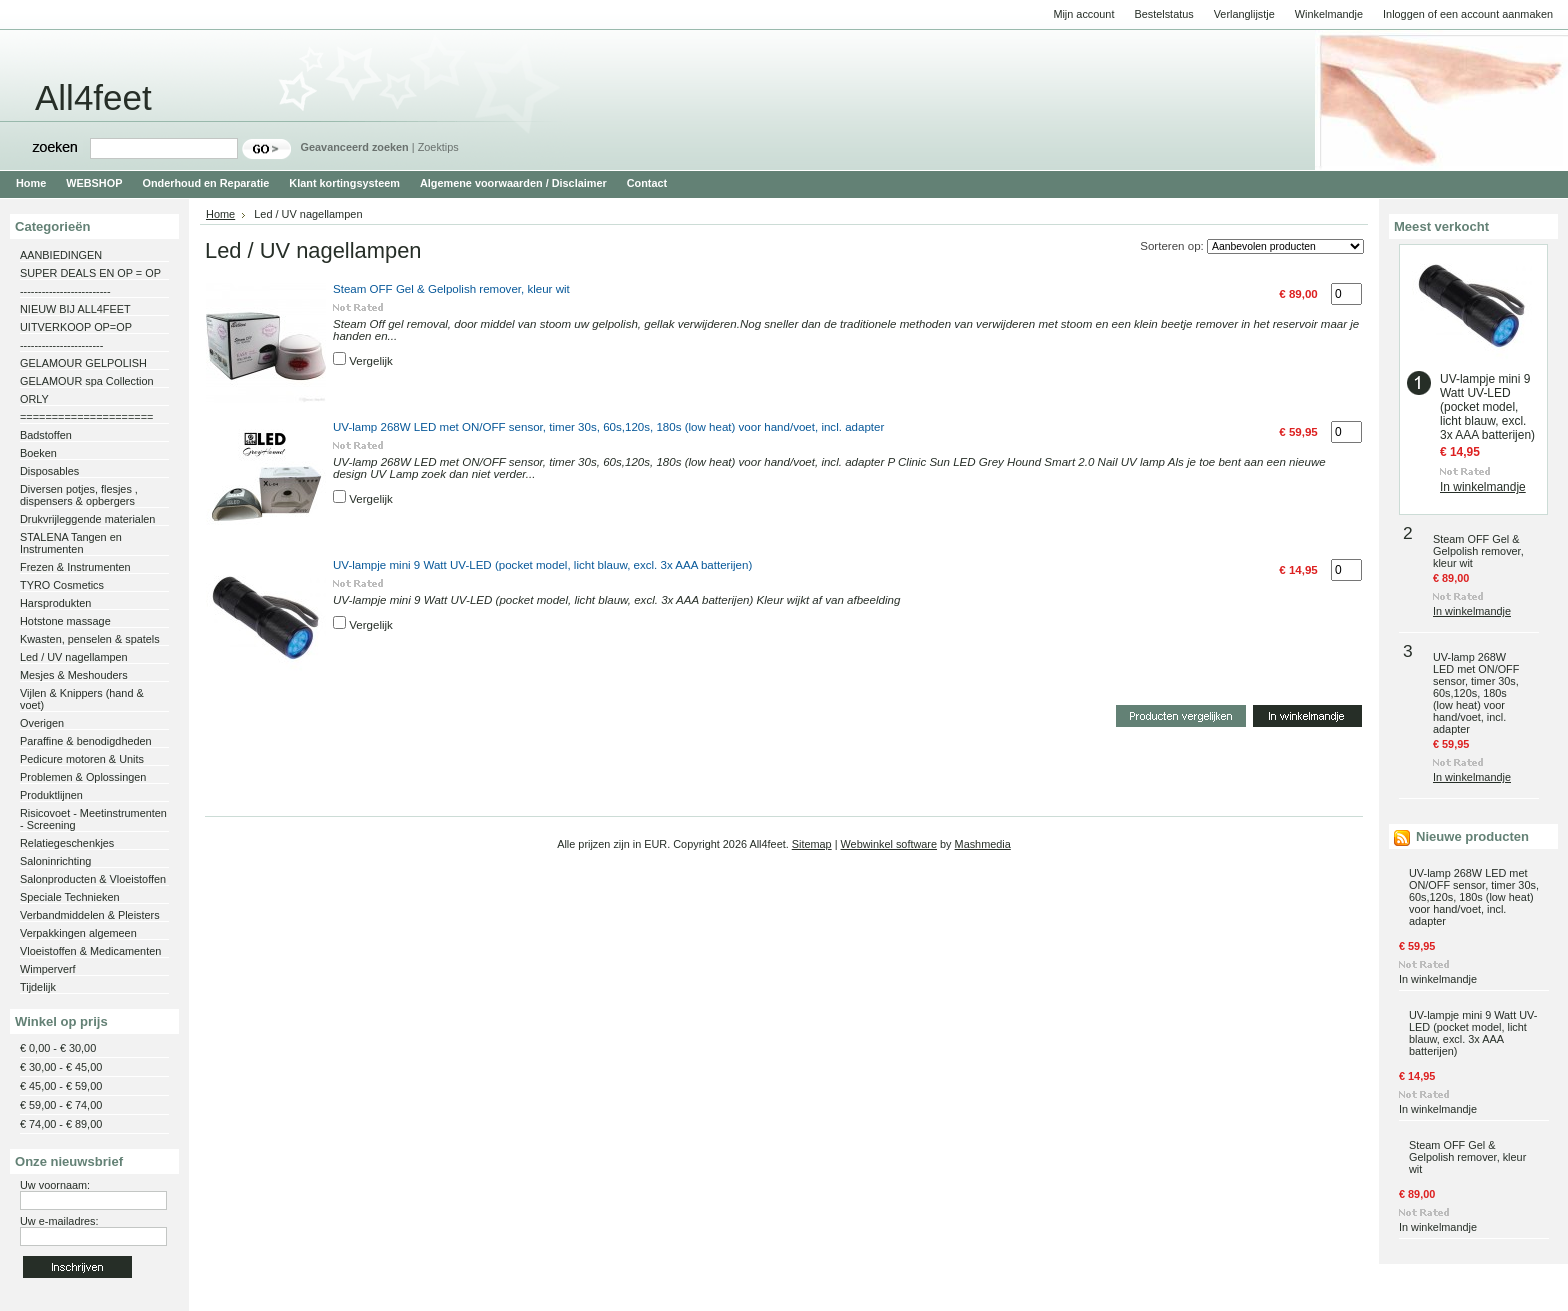  Describe the element at coordinates (220, 214) in the screenshot. I see `Home` at that location.